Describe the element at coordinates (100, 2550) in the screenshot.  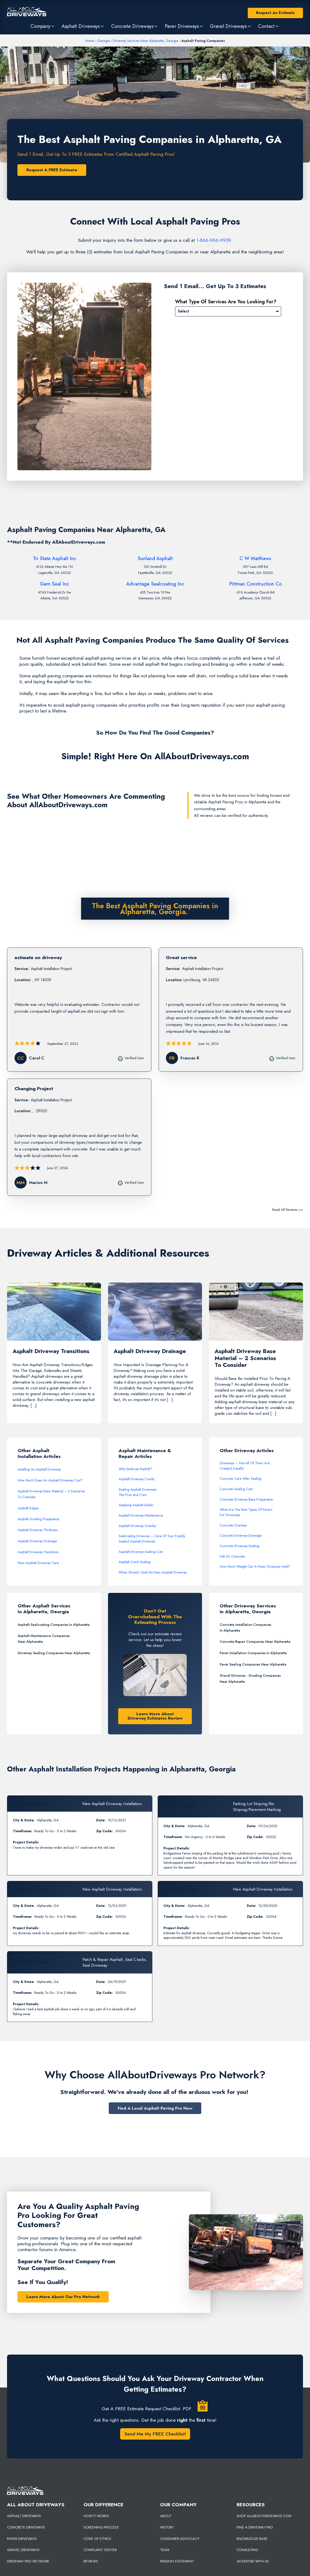
I see `COMPLAINT CENTER` at that location.